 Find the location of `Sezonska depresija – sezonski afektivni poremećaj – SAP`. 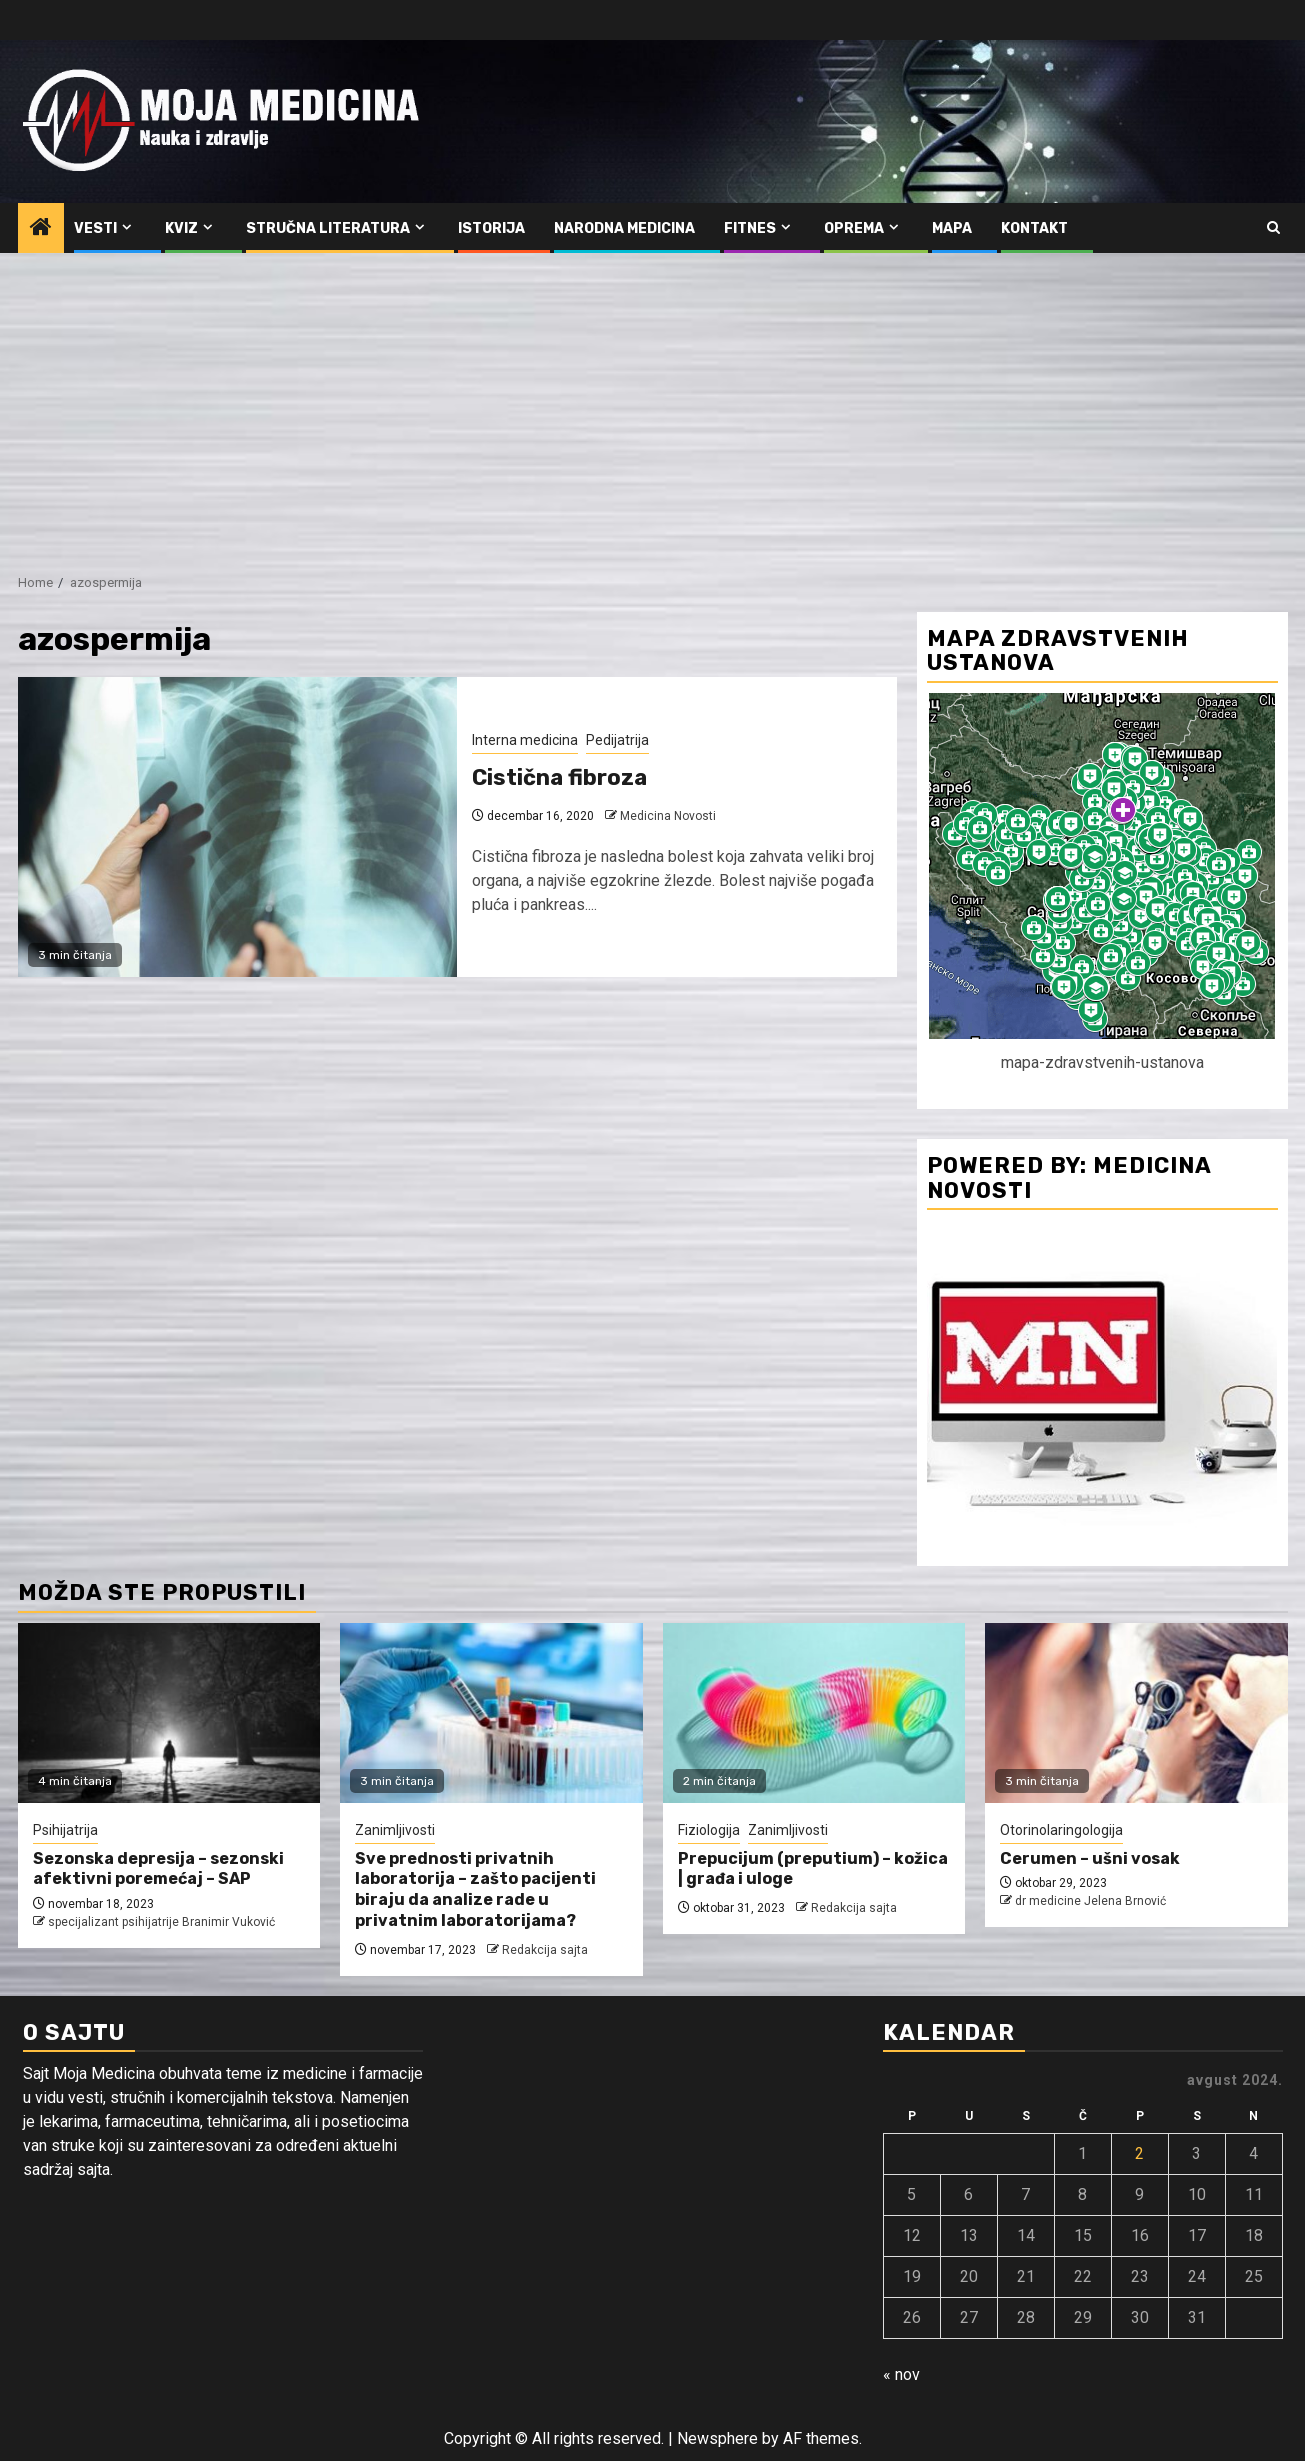

Sezonska depresija – sezonski afektivni poremećaj – SAP is located at coordinates (158, 1869).